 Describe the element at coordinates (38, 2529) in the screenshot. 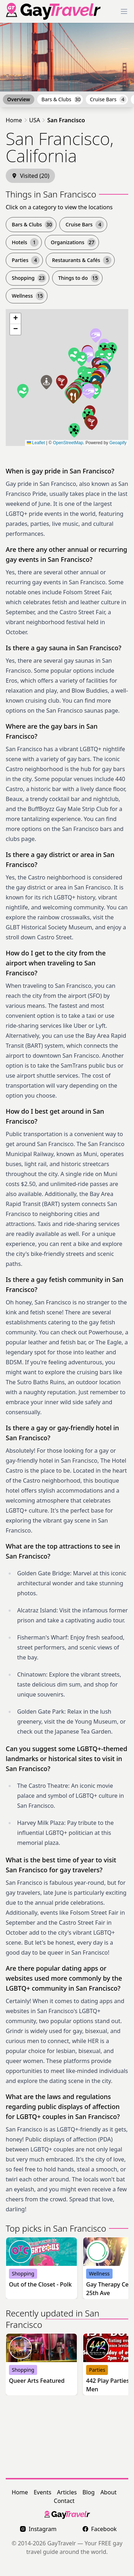

I see `Instagram` at that location.